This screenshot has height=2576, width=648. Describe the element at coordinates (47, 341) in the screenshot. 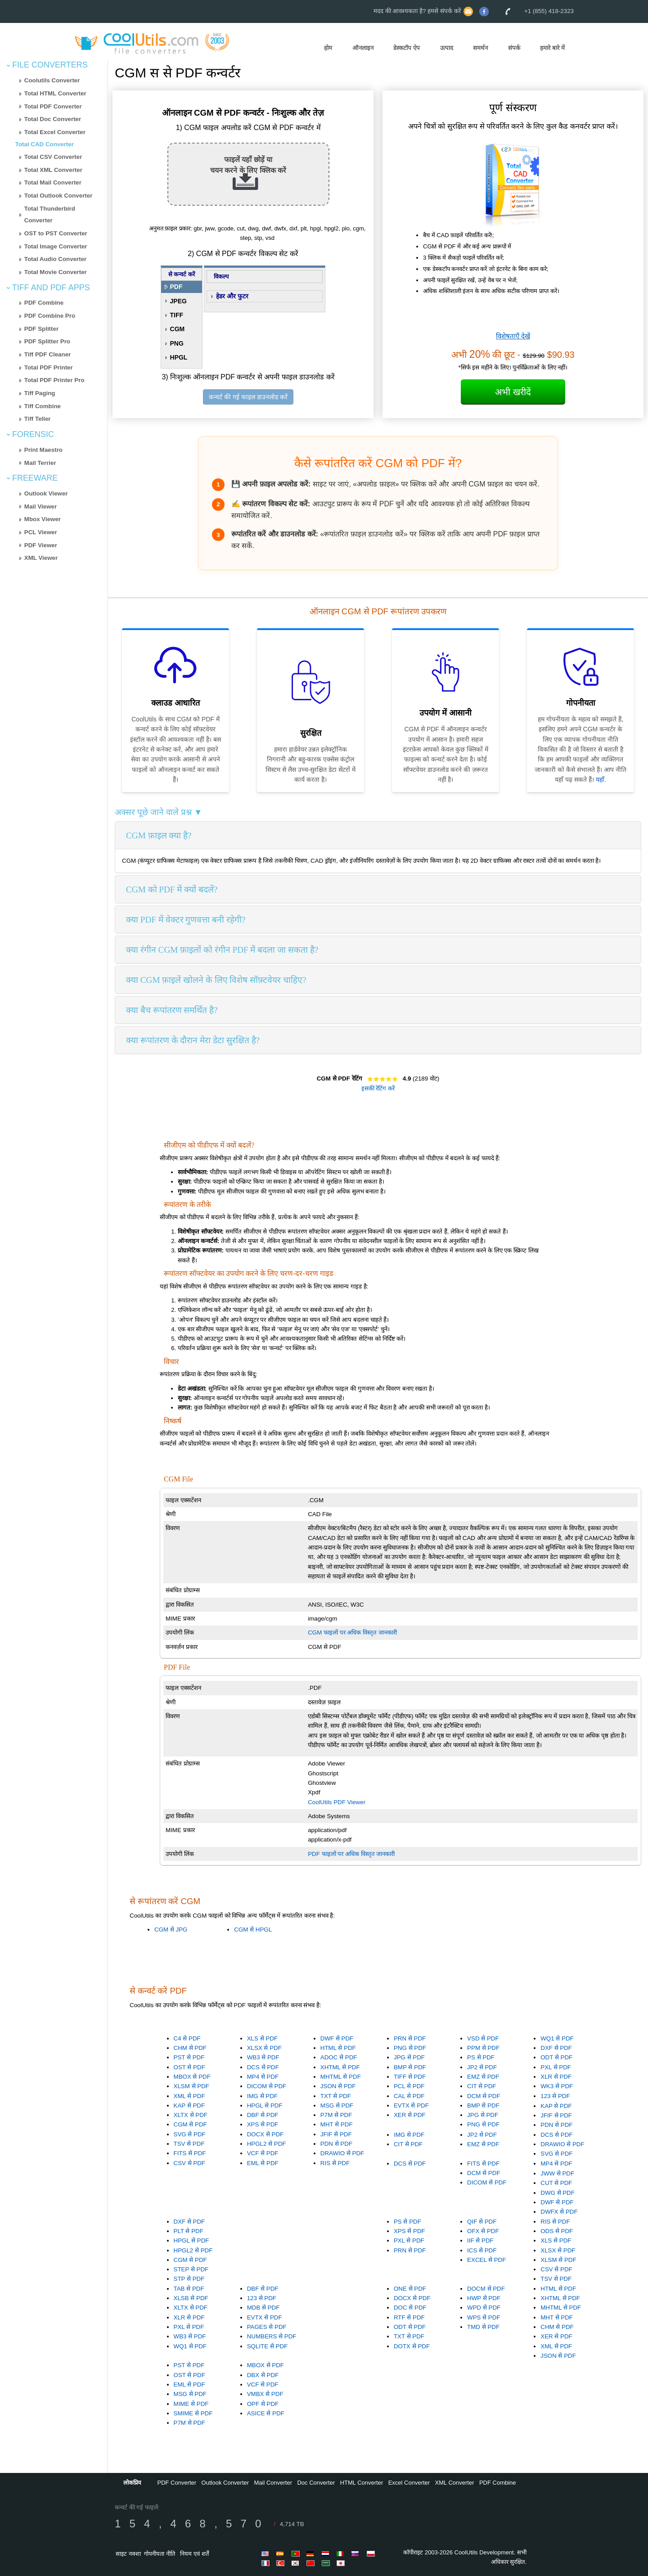

I see `PDF Splitter Pro` at that location.